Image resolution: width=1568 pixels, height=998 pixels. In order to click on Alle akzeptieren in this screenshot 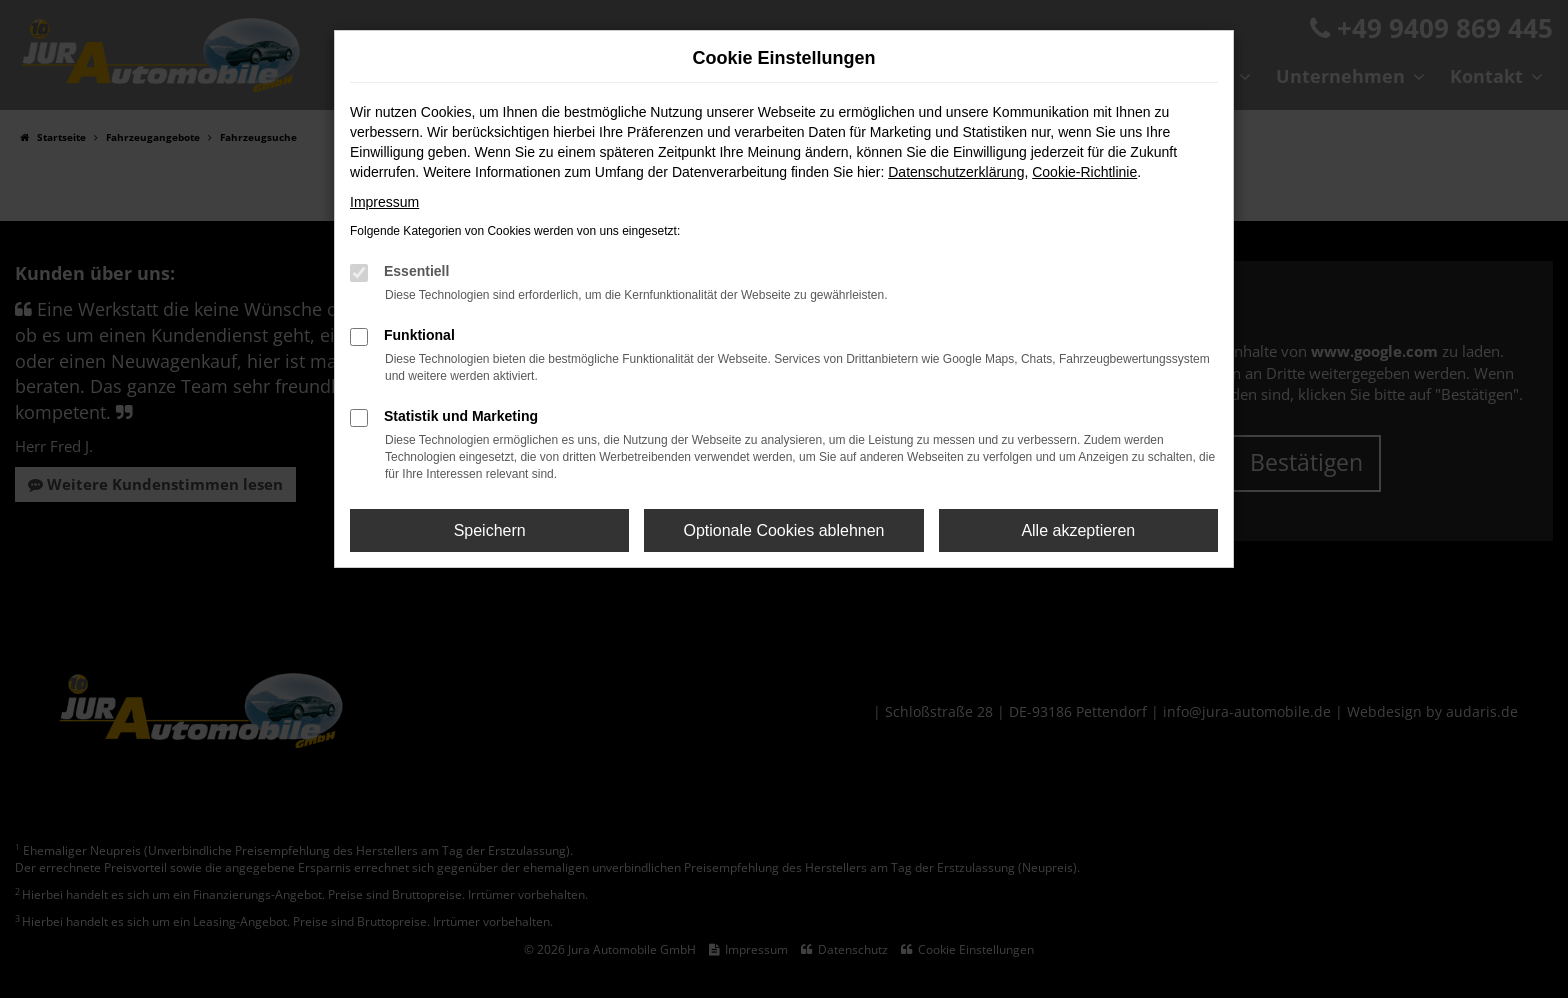, I will do `click(1078, 530)`.